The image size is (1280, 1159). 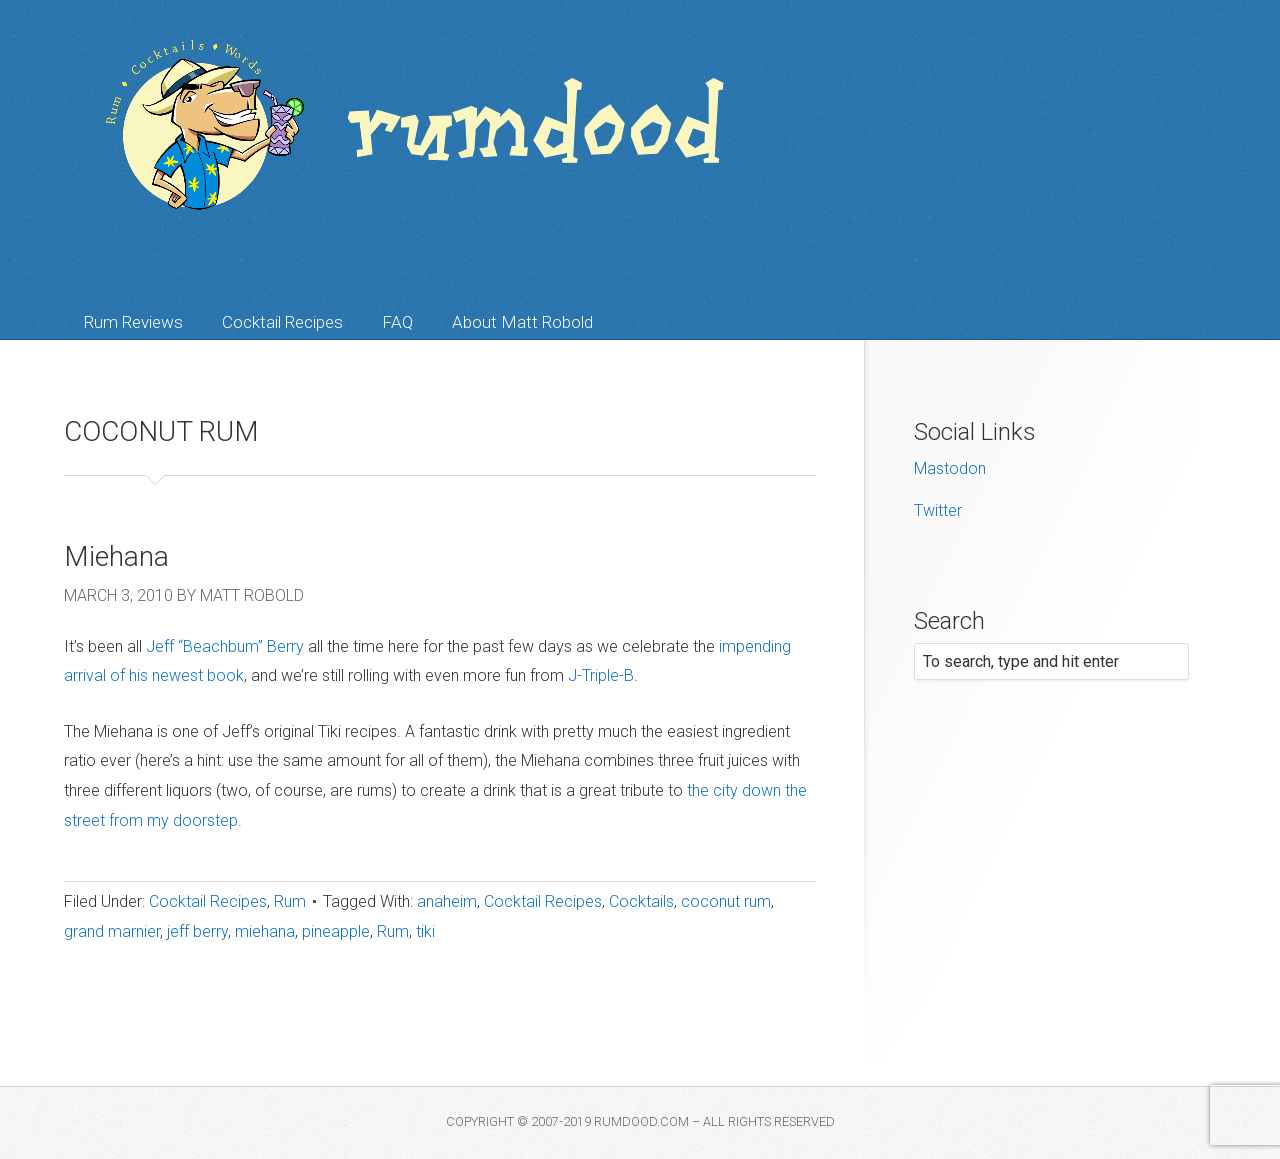 What do you see at coordinates (197, 931) in the screenshot?
I see `jeff berry` at bounding box center [197, 931].